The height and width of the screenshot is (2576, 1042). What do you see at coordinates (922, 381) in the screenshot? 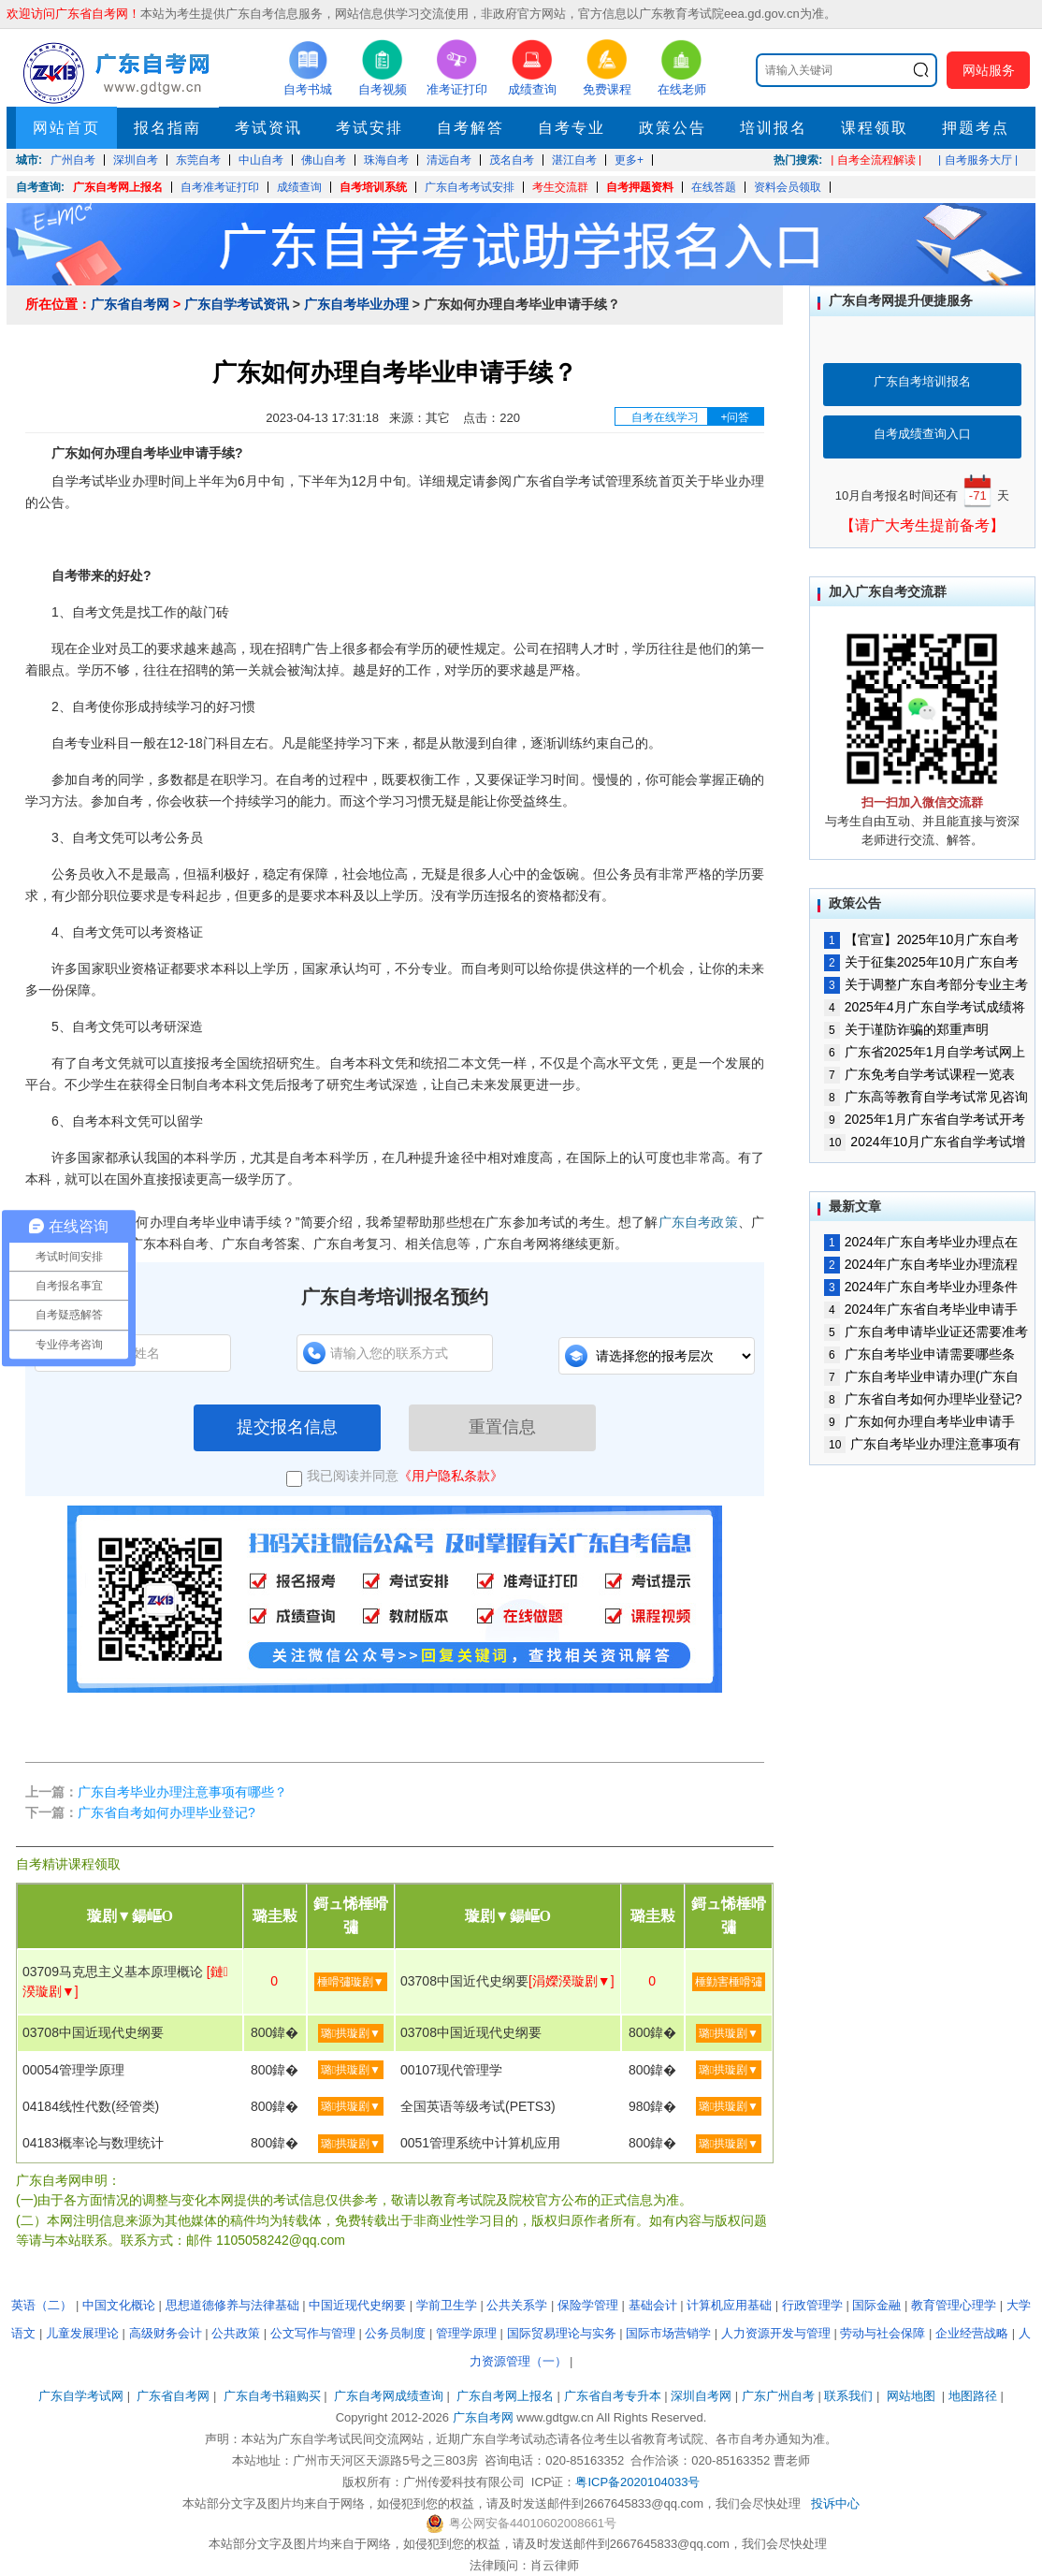
I see `广东自考培训报名` at bounding box center [922, 381].